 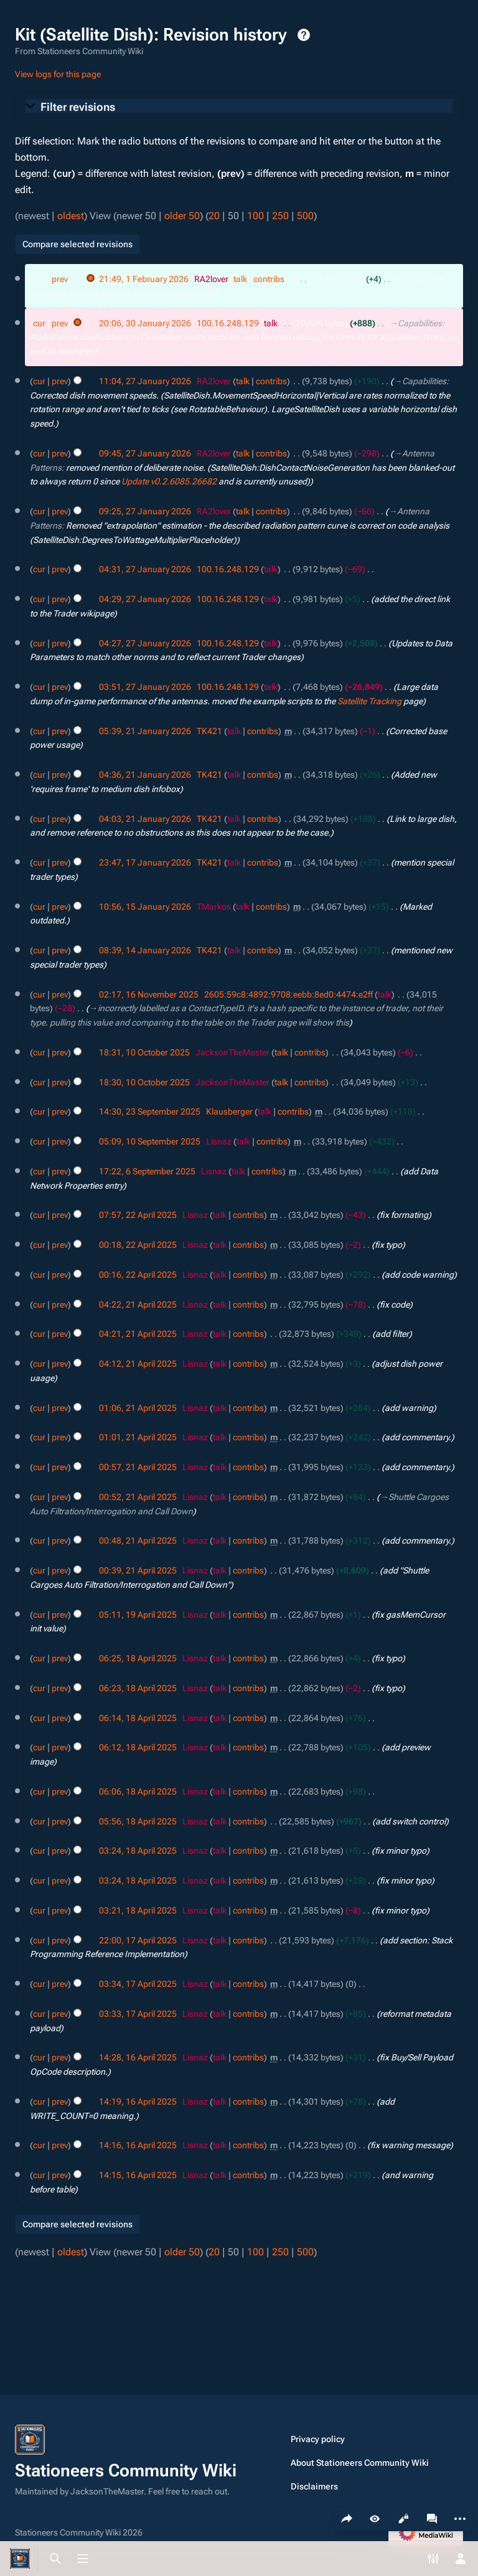 I want to click on About Stationeers Community Wiki, so click(x=360, y=2463).